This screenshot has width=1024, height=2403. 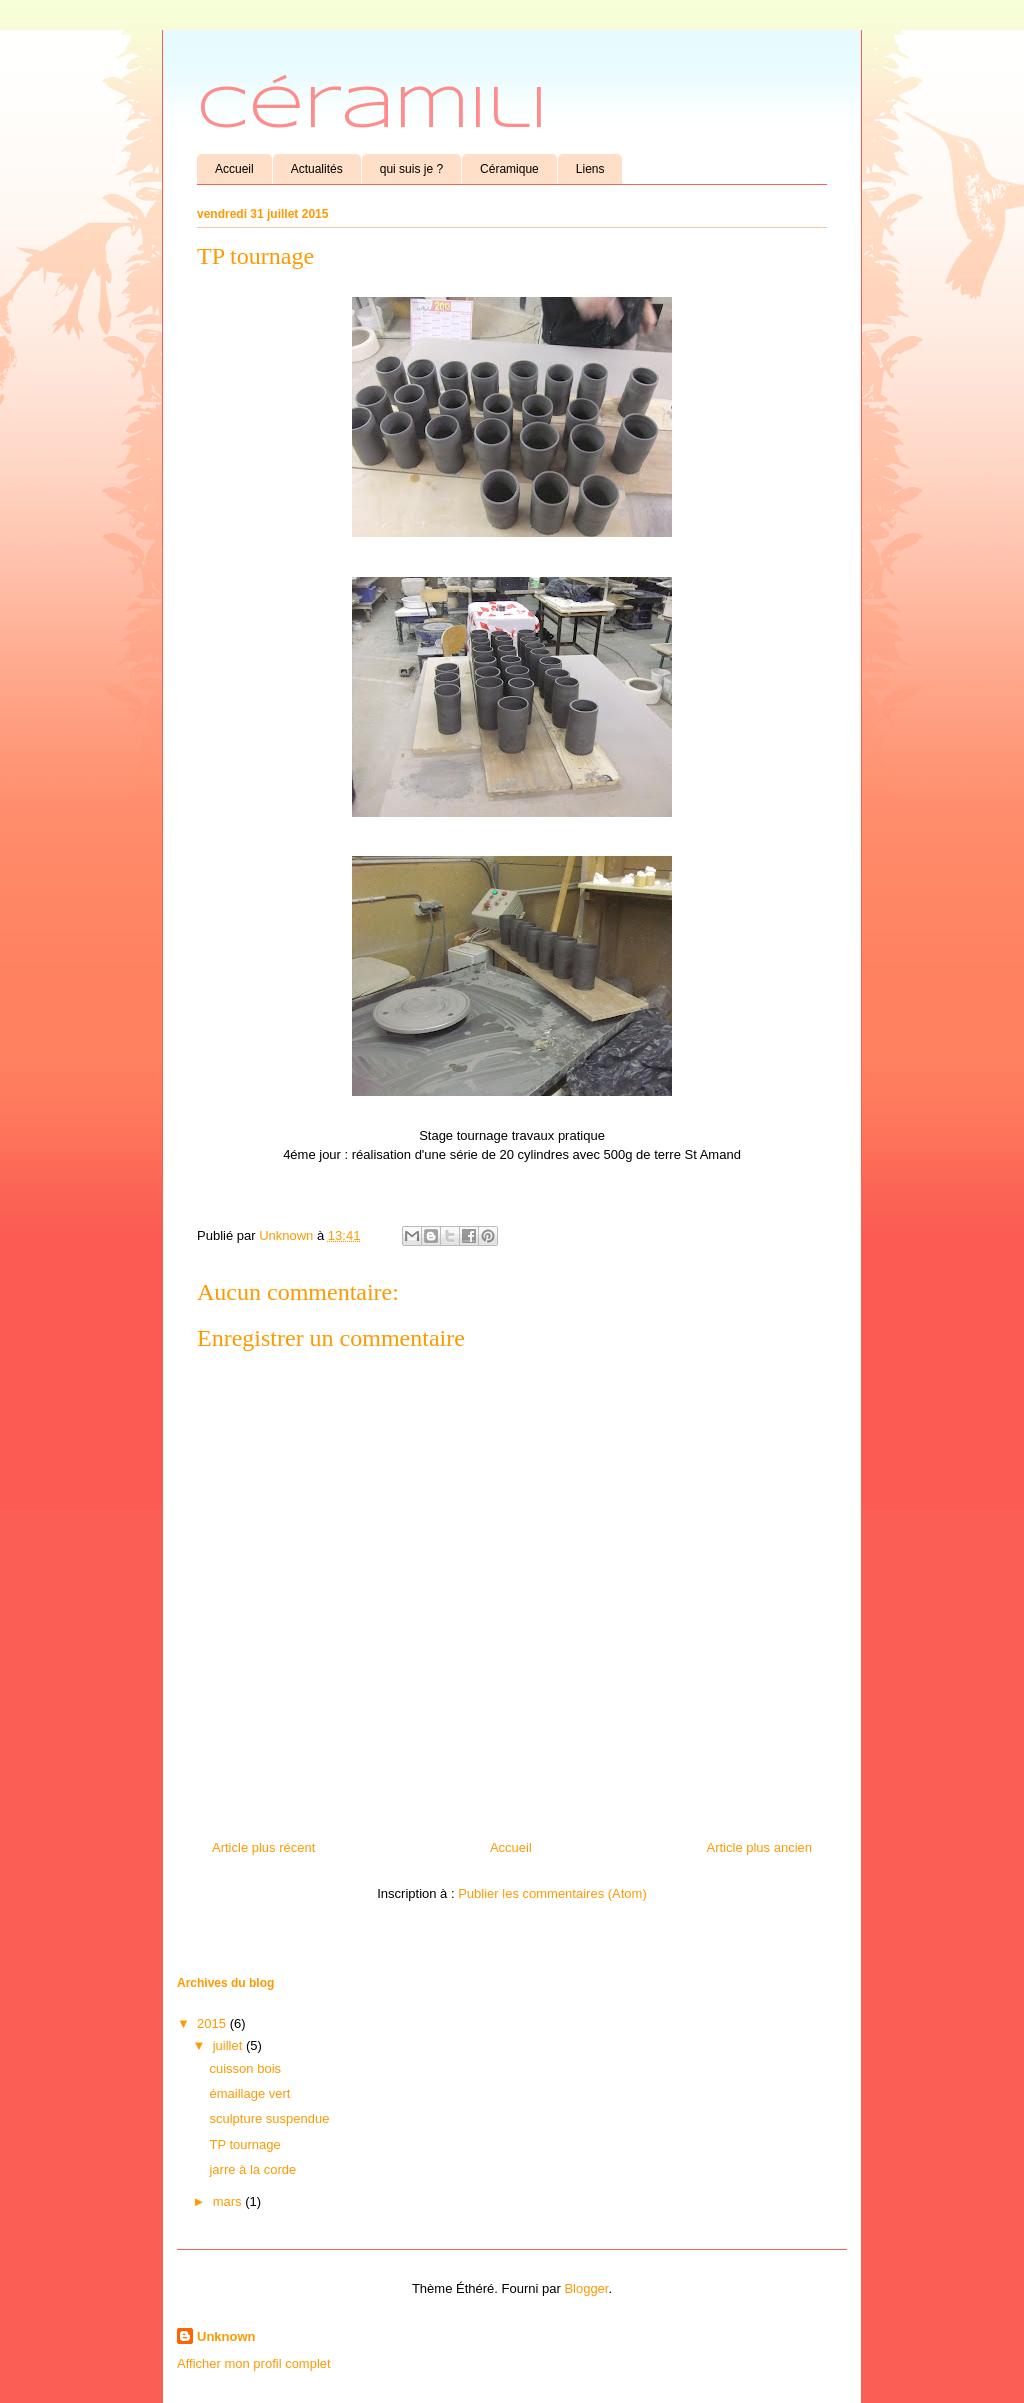 What do you see at coordinates (269, 2118) in the screenshot?
I see `sculpture suspendue` at bounding box center [269, 2118].